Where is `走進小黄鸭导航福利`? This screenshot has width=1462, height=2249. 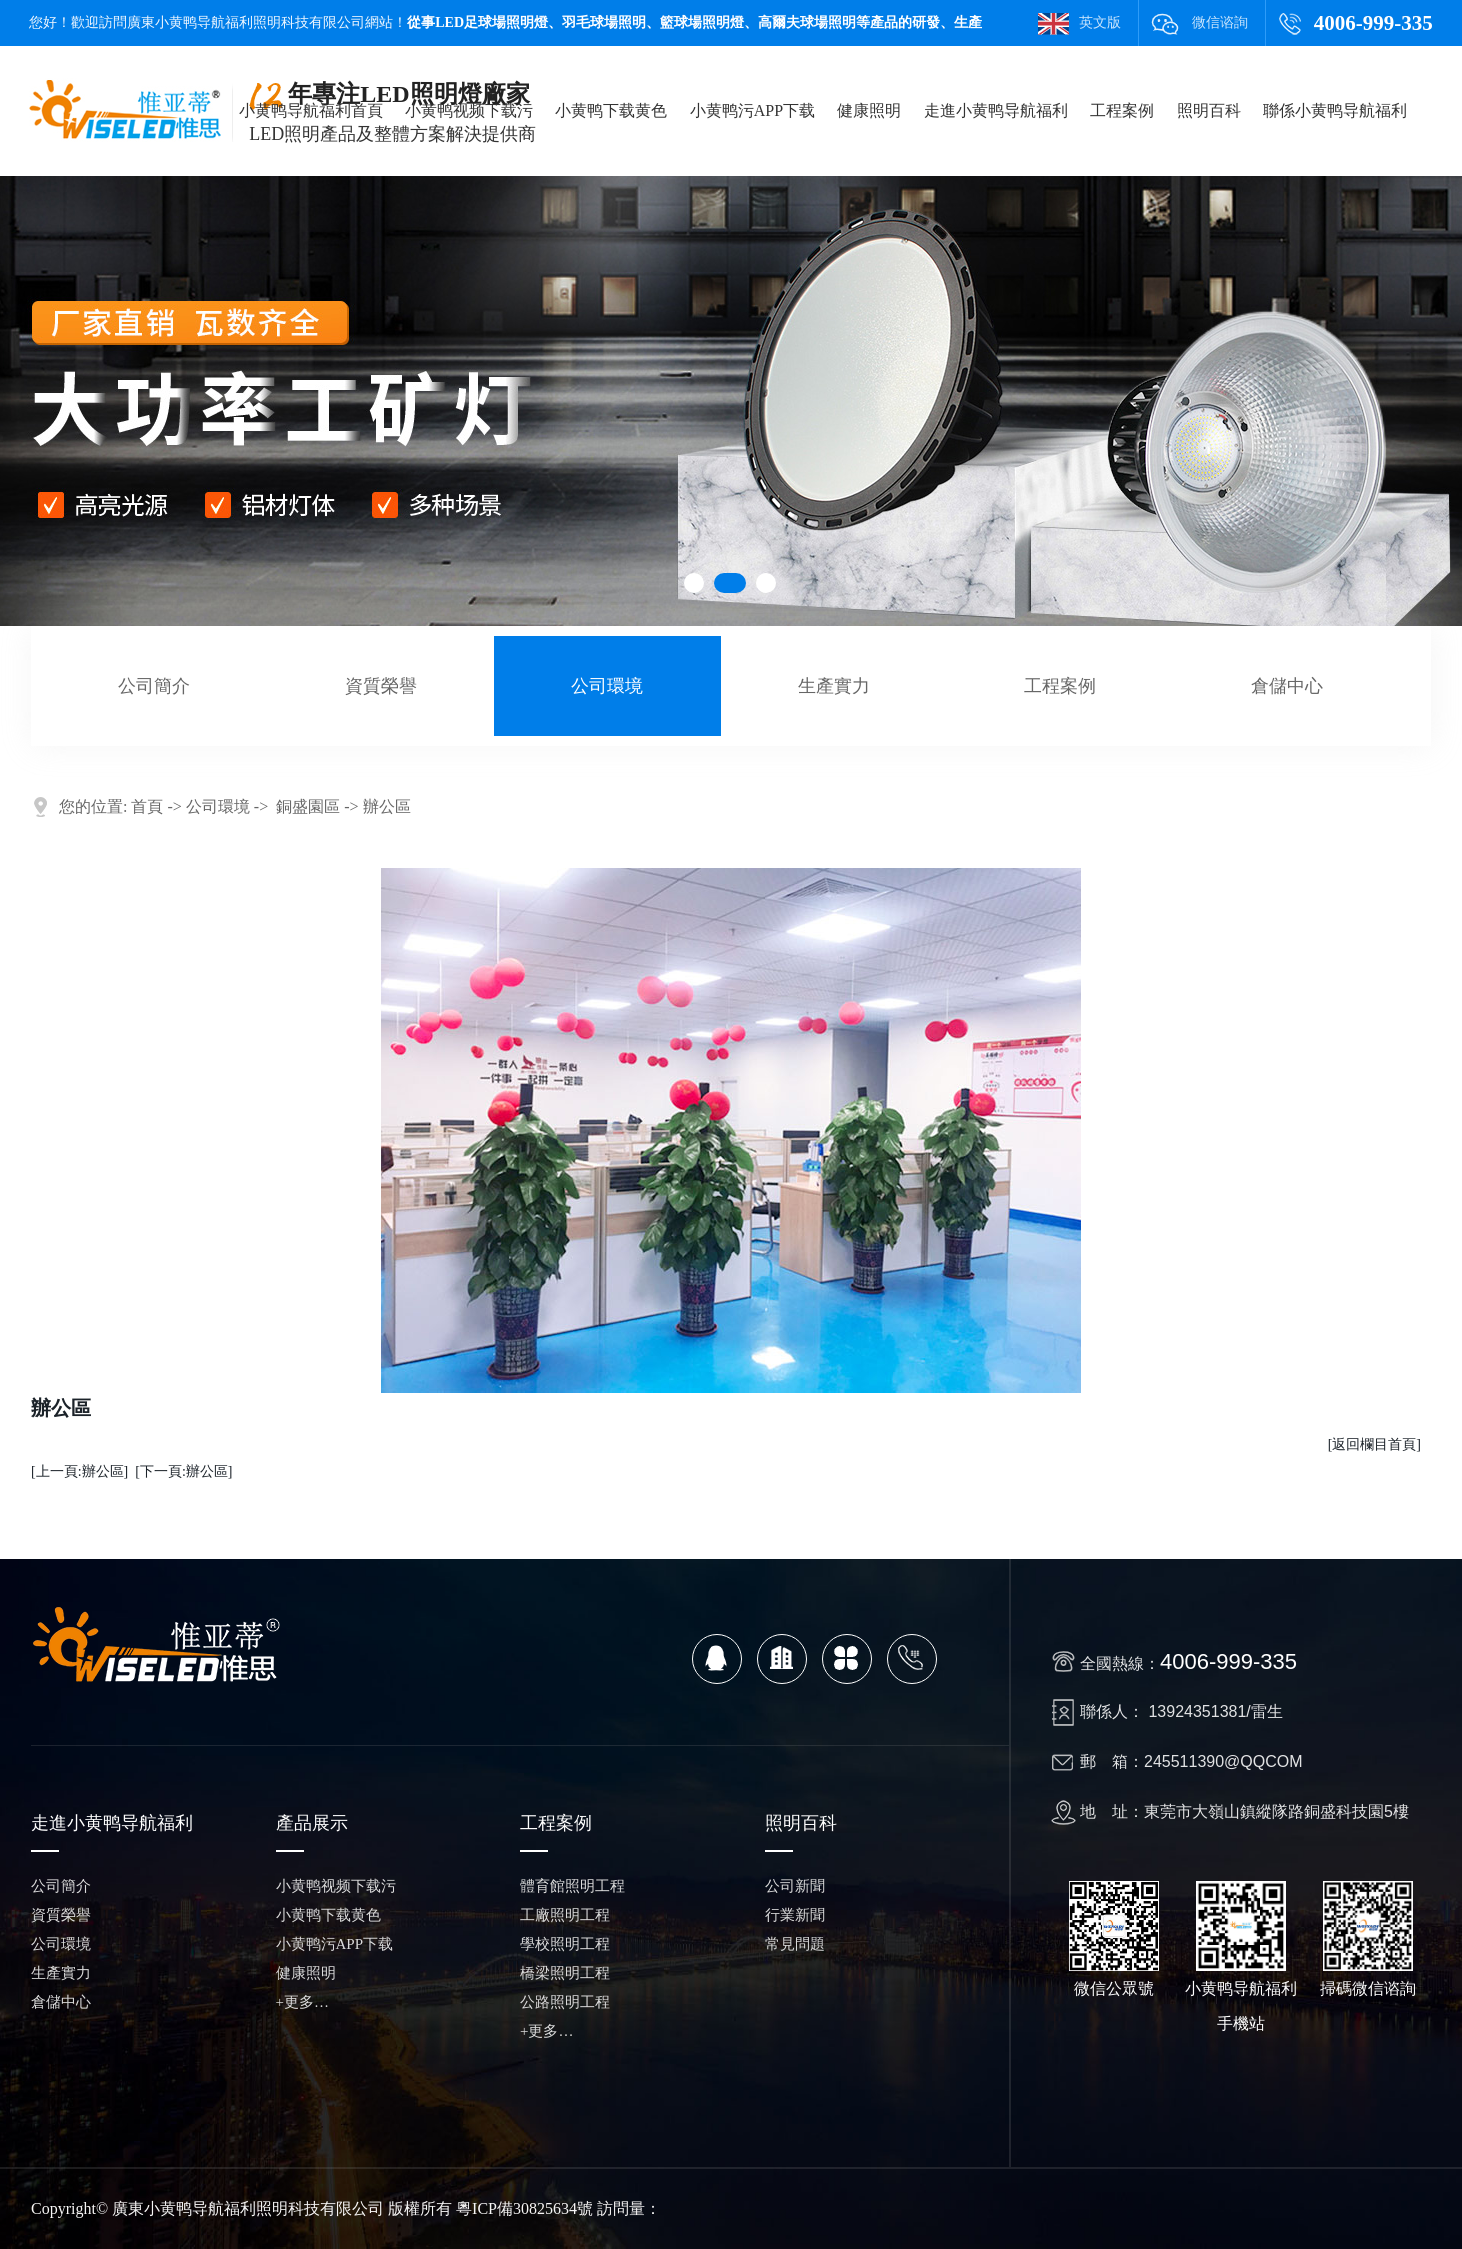 走進小黄鸭导航福利 is located at coordinates (996, 110).